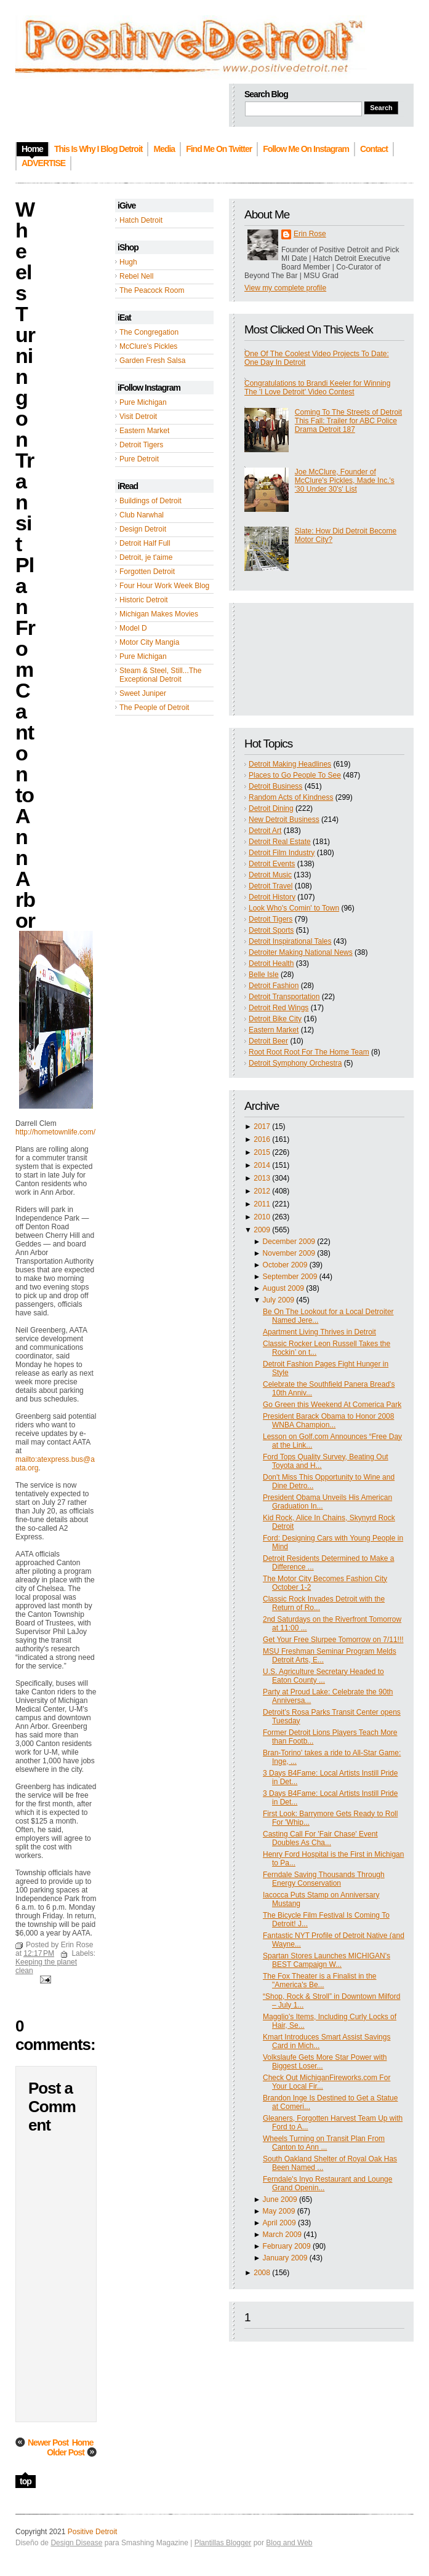 This screenshot has width=429, height=2576. Describe the element at coordinates (274, 985) in the screenshot. I see `Detroit Fashion` at that location.